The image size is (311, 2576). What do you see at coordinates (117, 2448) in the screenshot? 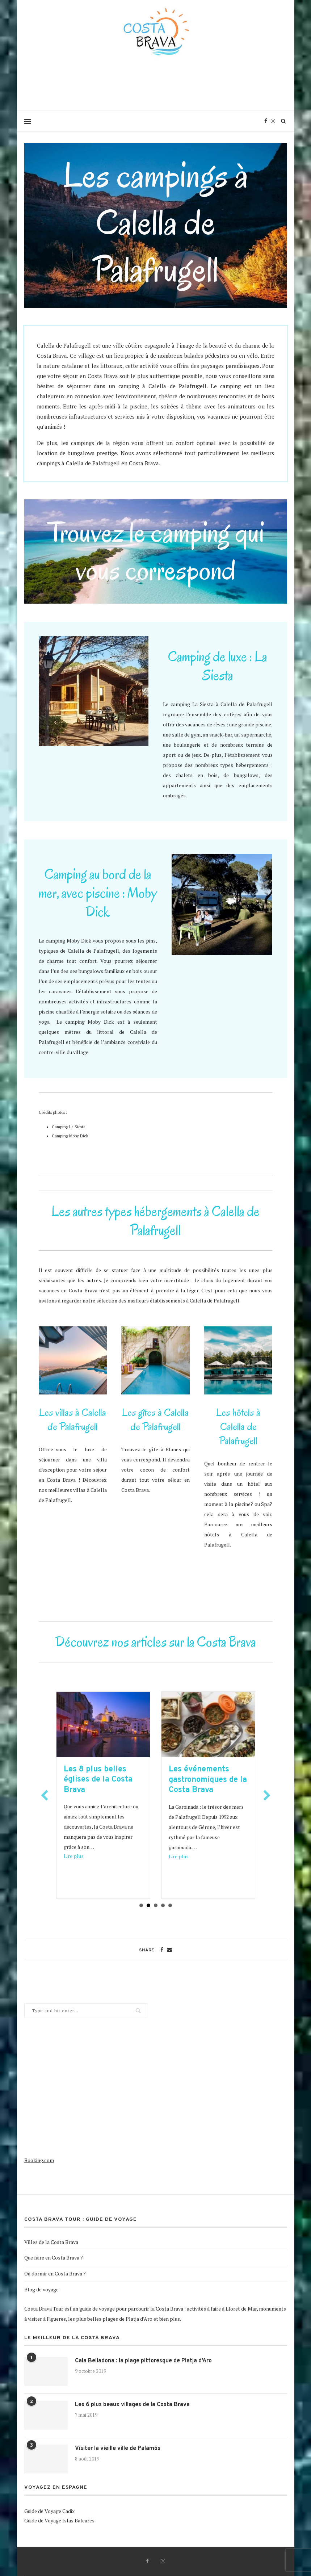
I see `Visiter la vieille ville de Palamós` at bounding box center [117, 2448].